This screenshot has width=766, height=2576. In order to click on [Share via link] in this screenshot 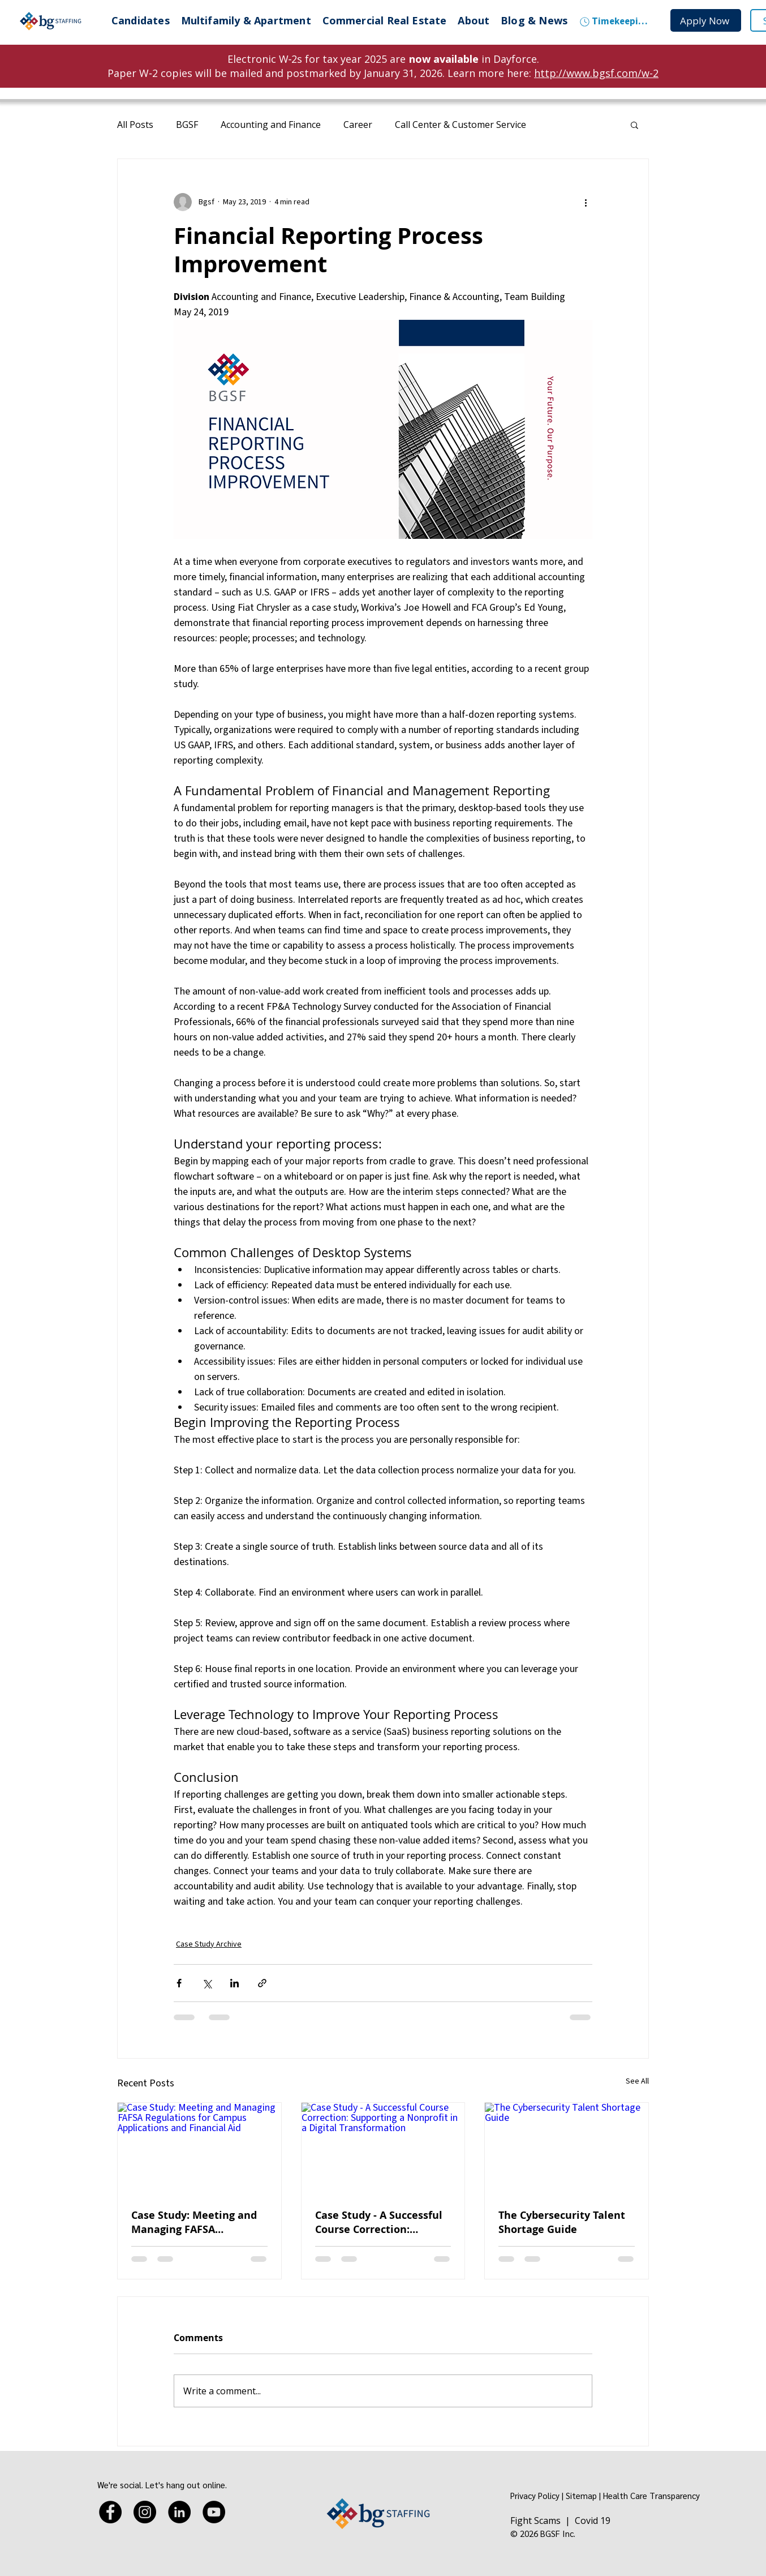, I will do `click(262, 1983)`.